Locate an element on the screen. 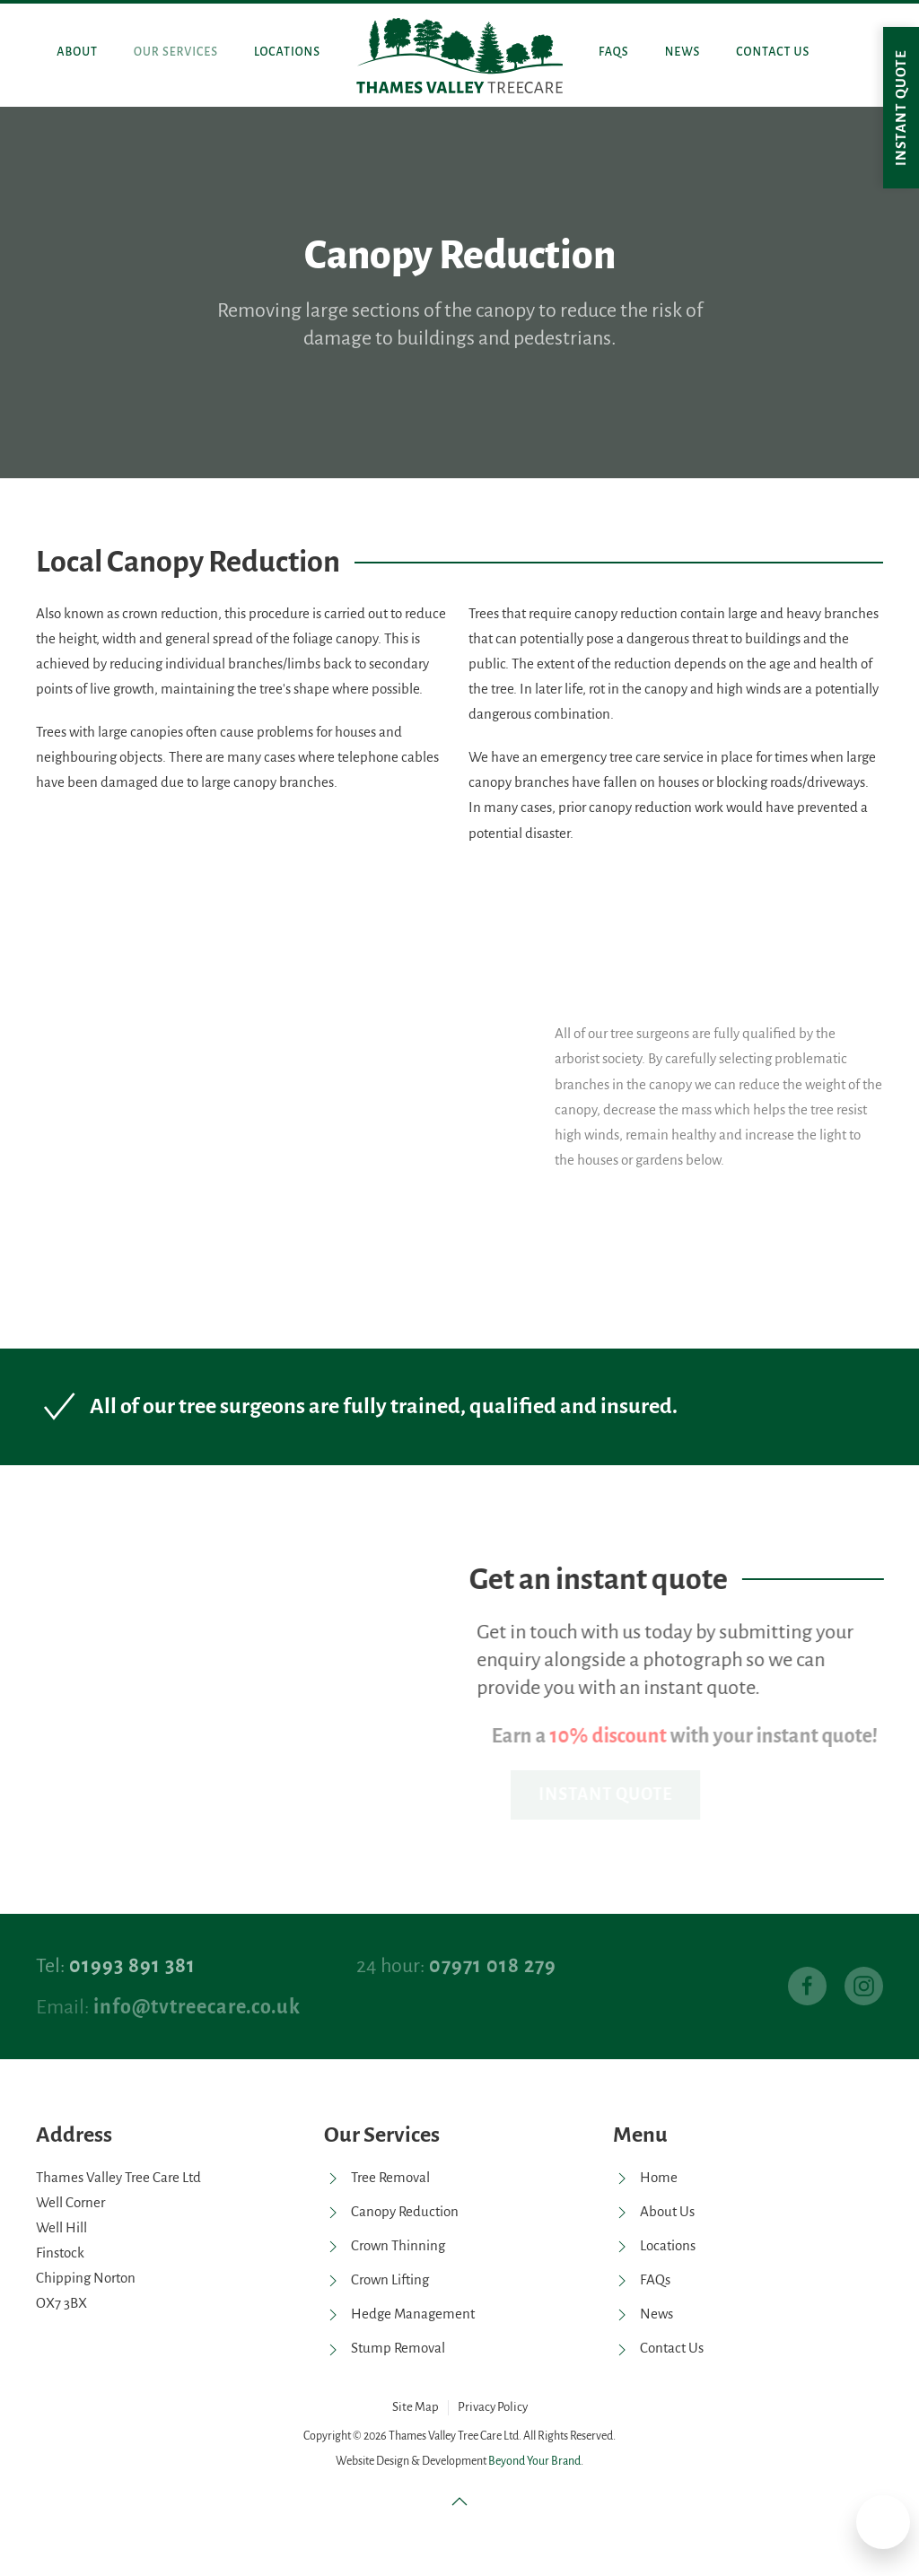 Image resolution: width=919 pixels, height=2576 pixels. Locations is located at coordinates (287, 52).